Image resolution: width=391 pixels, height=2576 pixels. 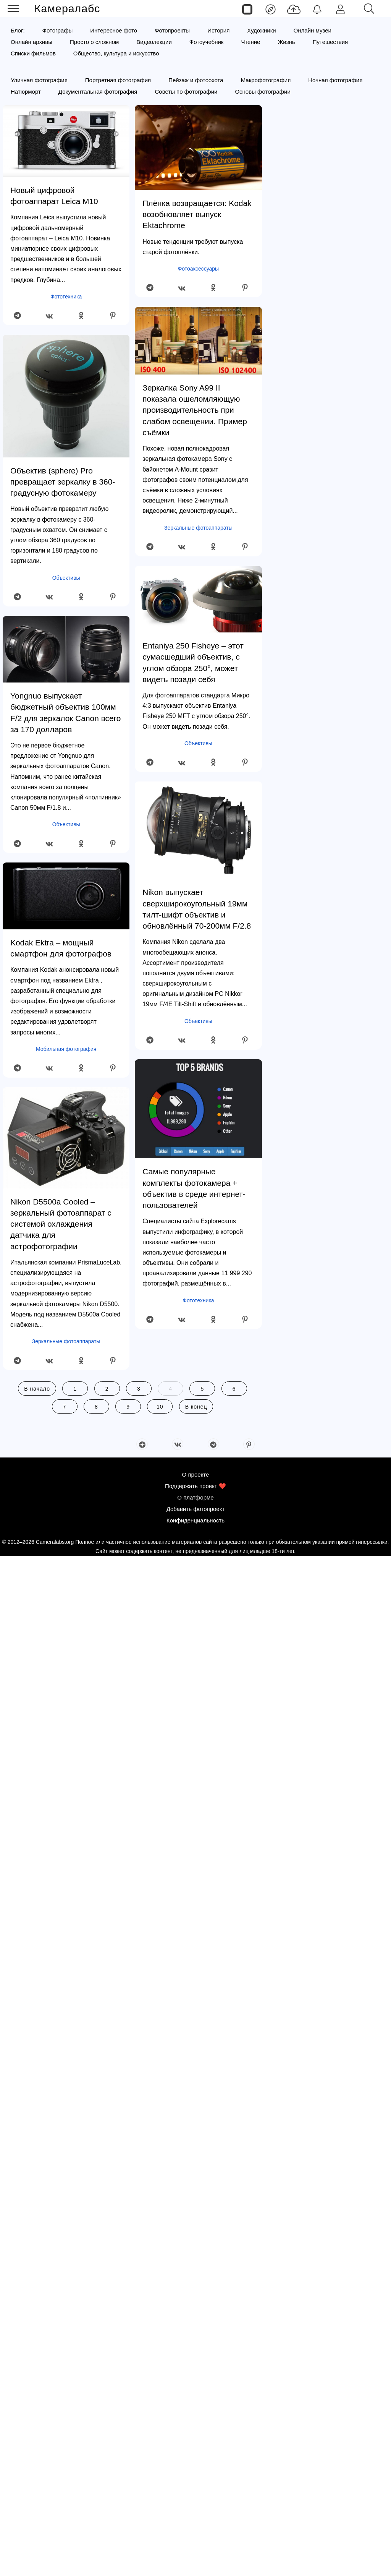 I want to click on Фотоучебник, so click(x=206, y=42).